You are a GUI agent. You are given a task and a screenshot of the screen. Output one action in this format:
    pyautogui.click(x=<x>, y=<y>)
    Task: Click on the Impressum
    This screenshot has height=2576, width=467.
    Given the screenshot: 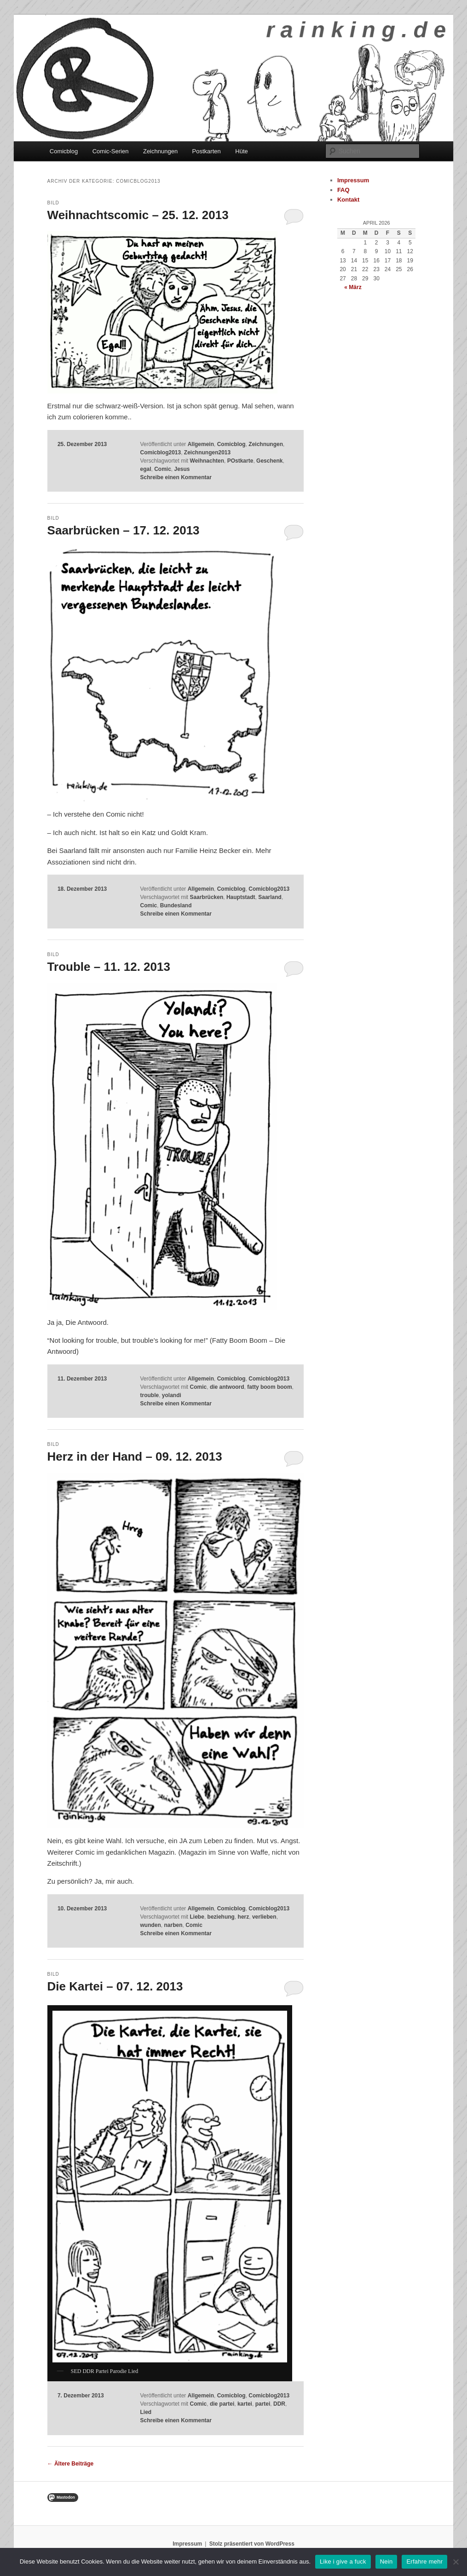 What is the action you would take?
    pyautogui.click(x=353, y=180)
    